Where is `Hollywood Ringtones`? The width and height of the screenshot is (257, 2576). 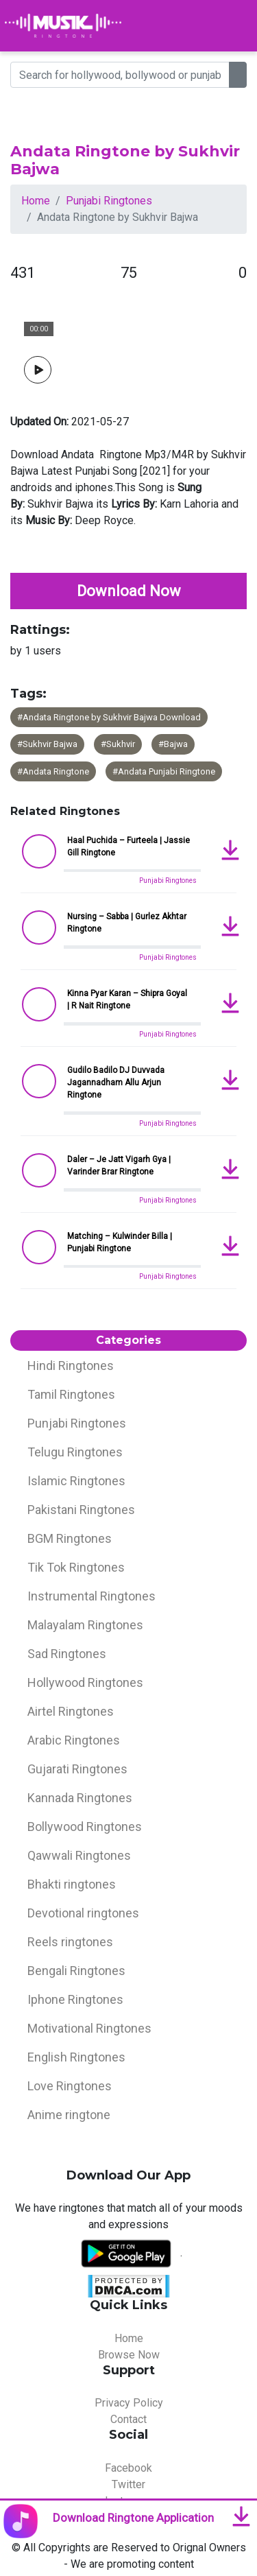
Hollywood Ringtones is located at coordinates (85, 1682).